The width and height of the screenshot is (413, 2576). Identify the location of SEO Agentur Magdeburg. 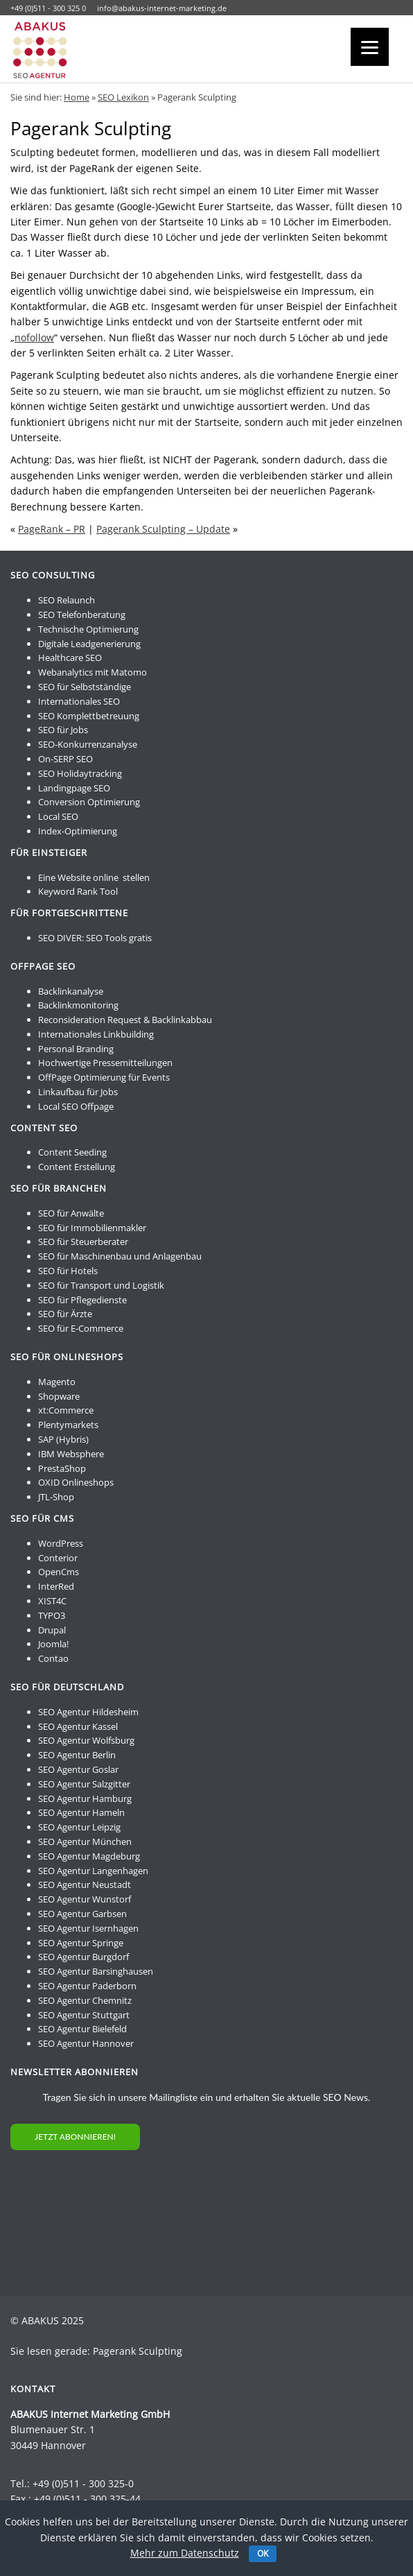
(89, 1856).